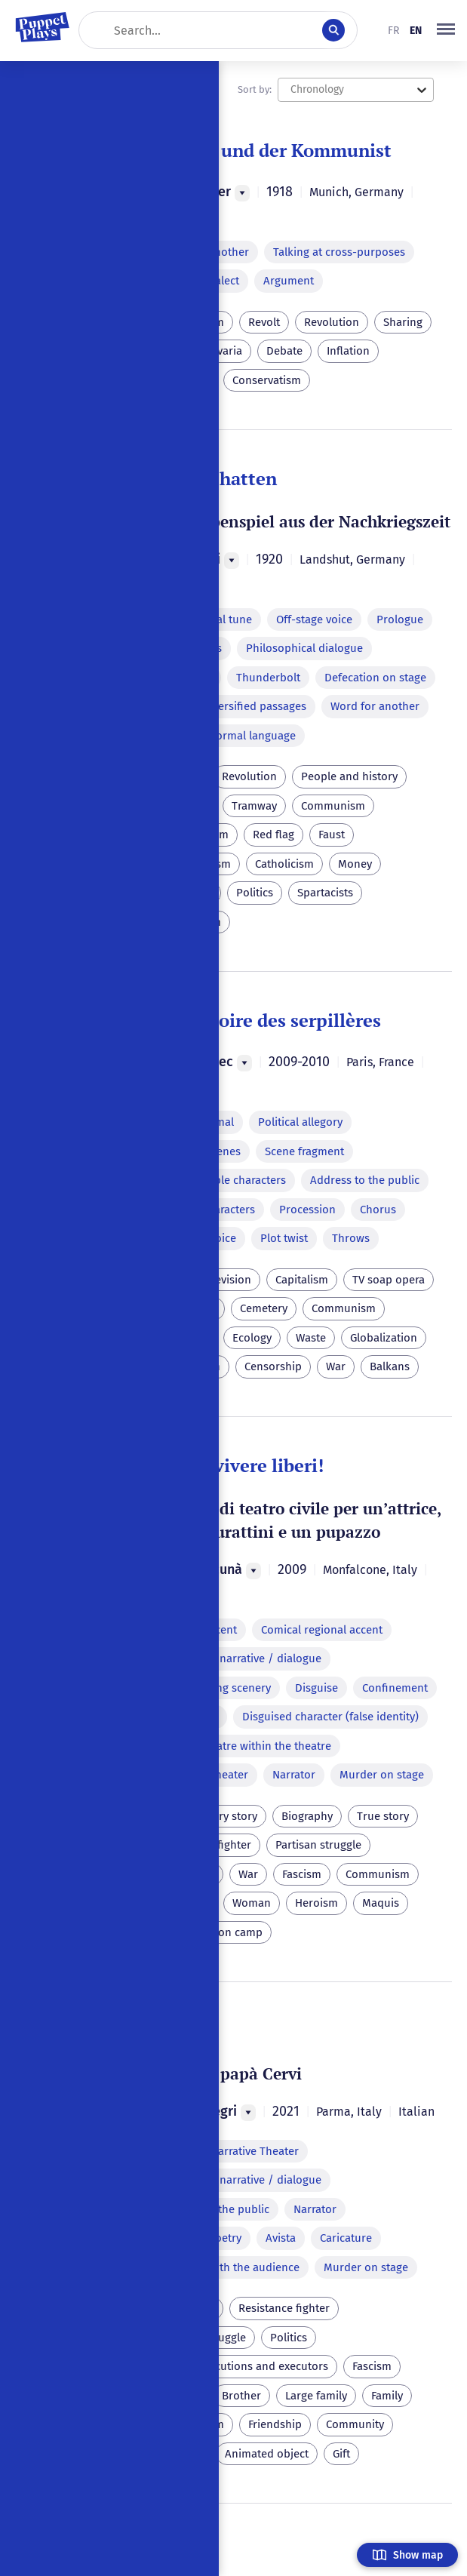 The width and height of the screenshot is (467, 2576). Describe the element at coordinates (273, 1366) in the screenshot. I see `Censorship` at that location.